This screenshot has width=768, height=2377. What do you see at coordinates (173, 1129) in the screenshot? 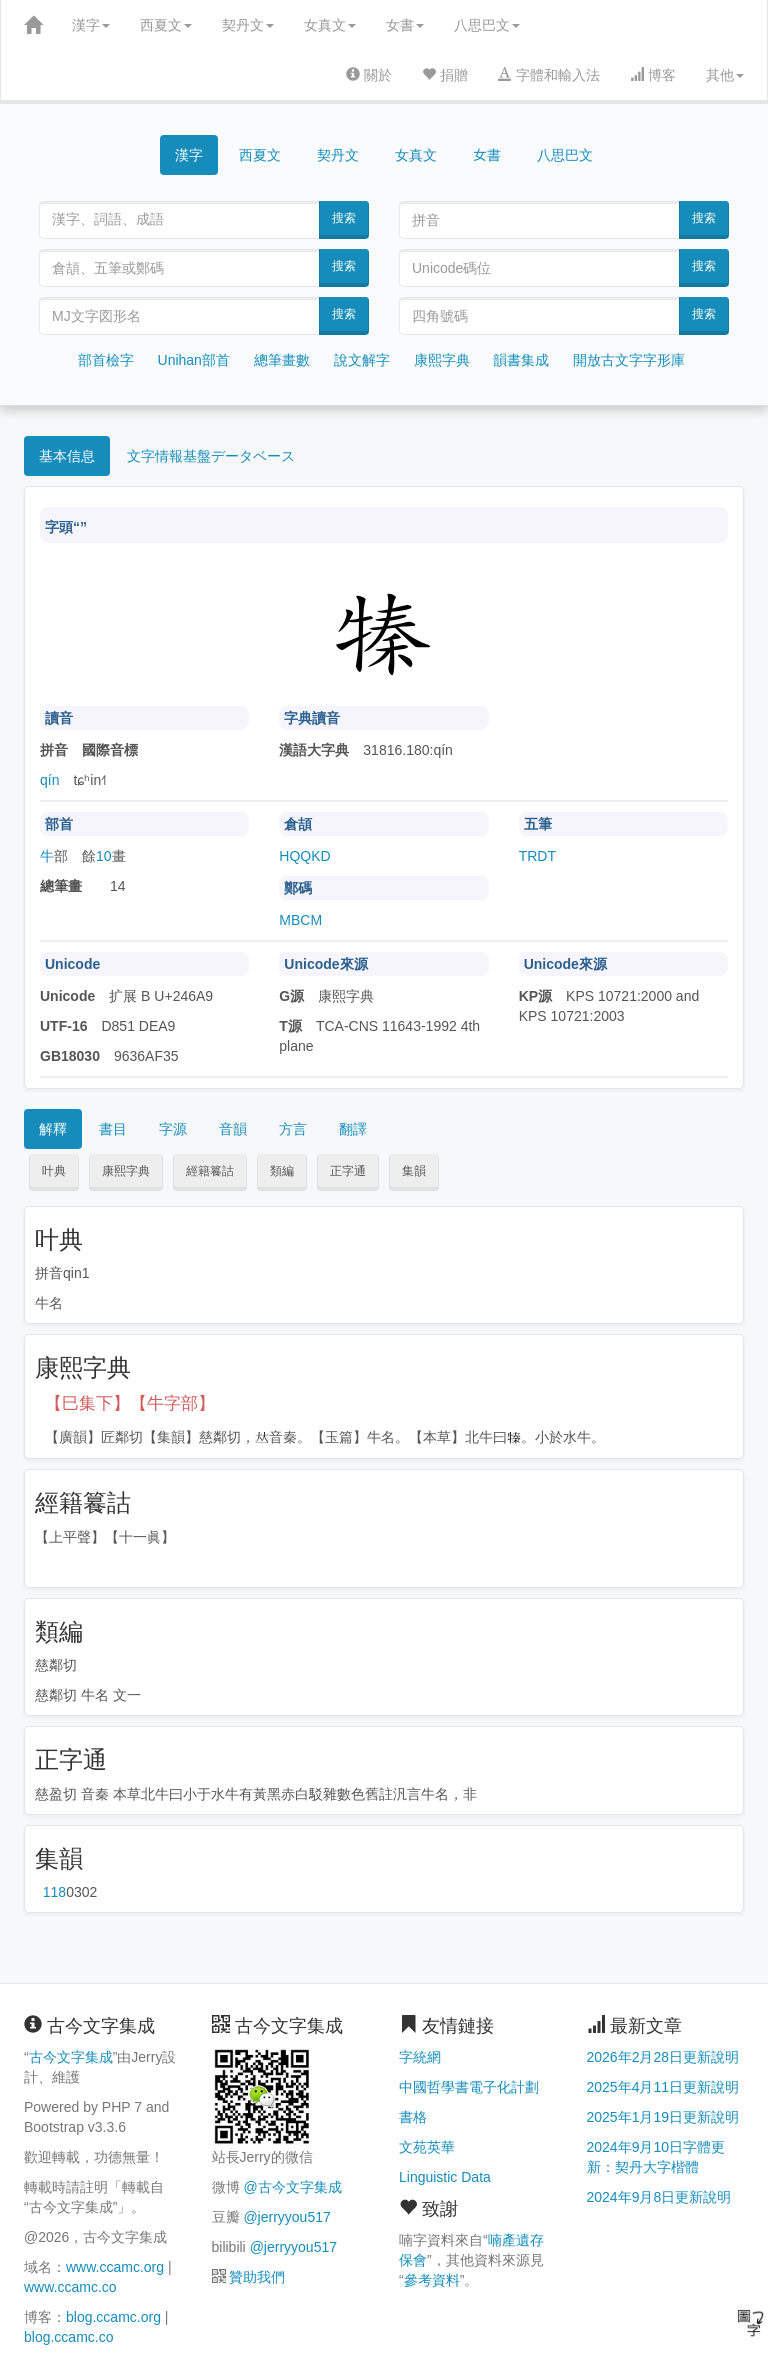
I see `字源` at bounding box center [173, 1129].